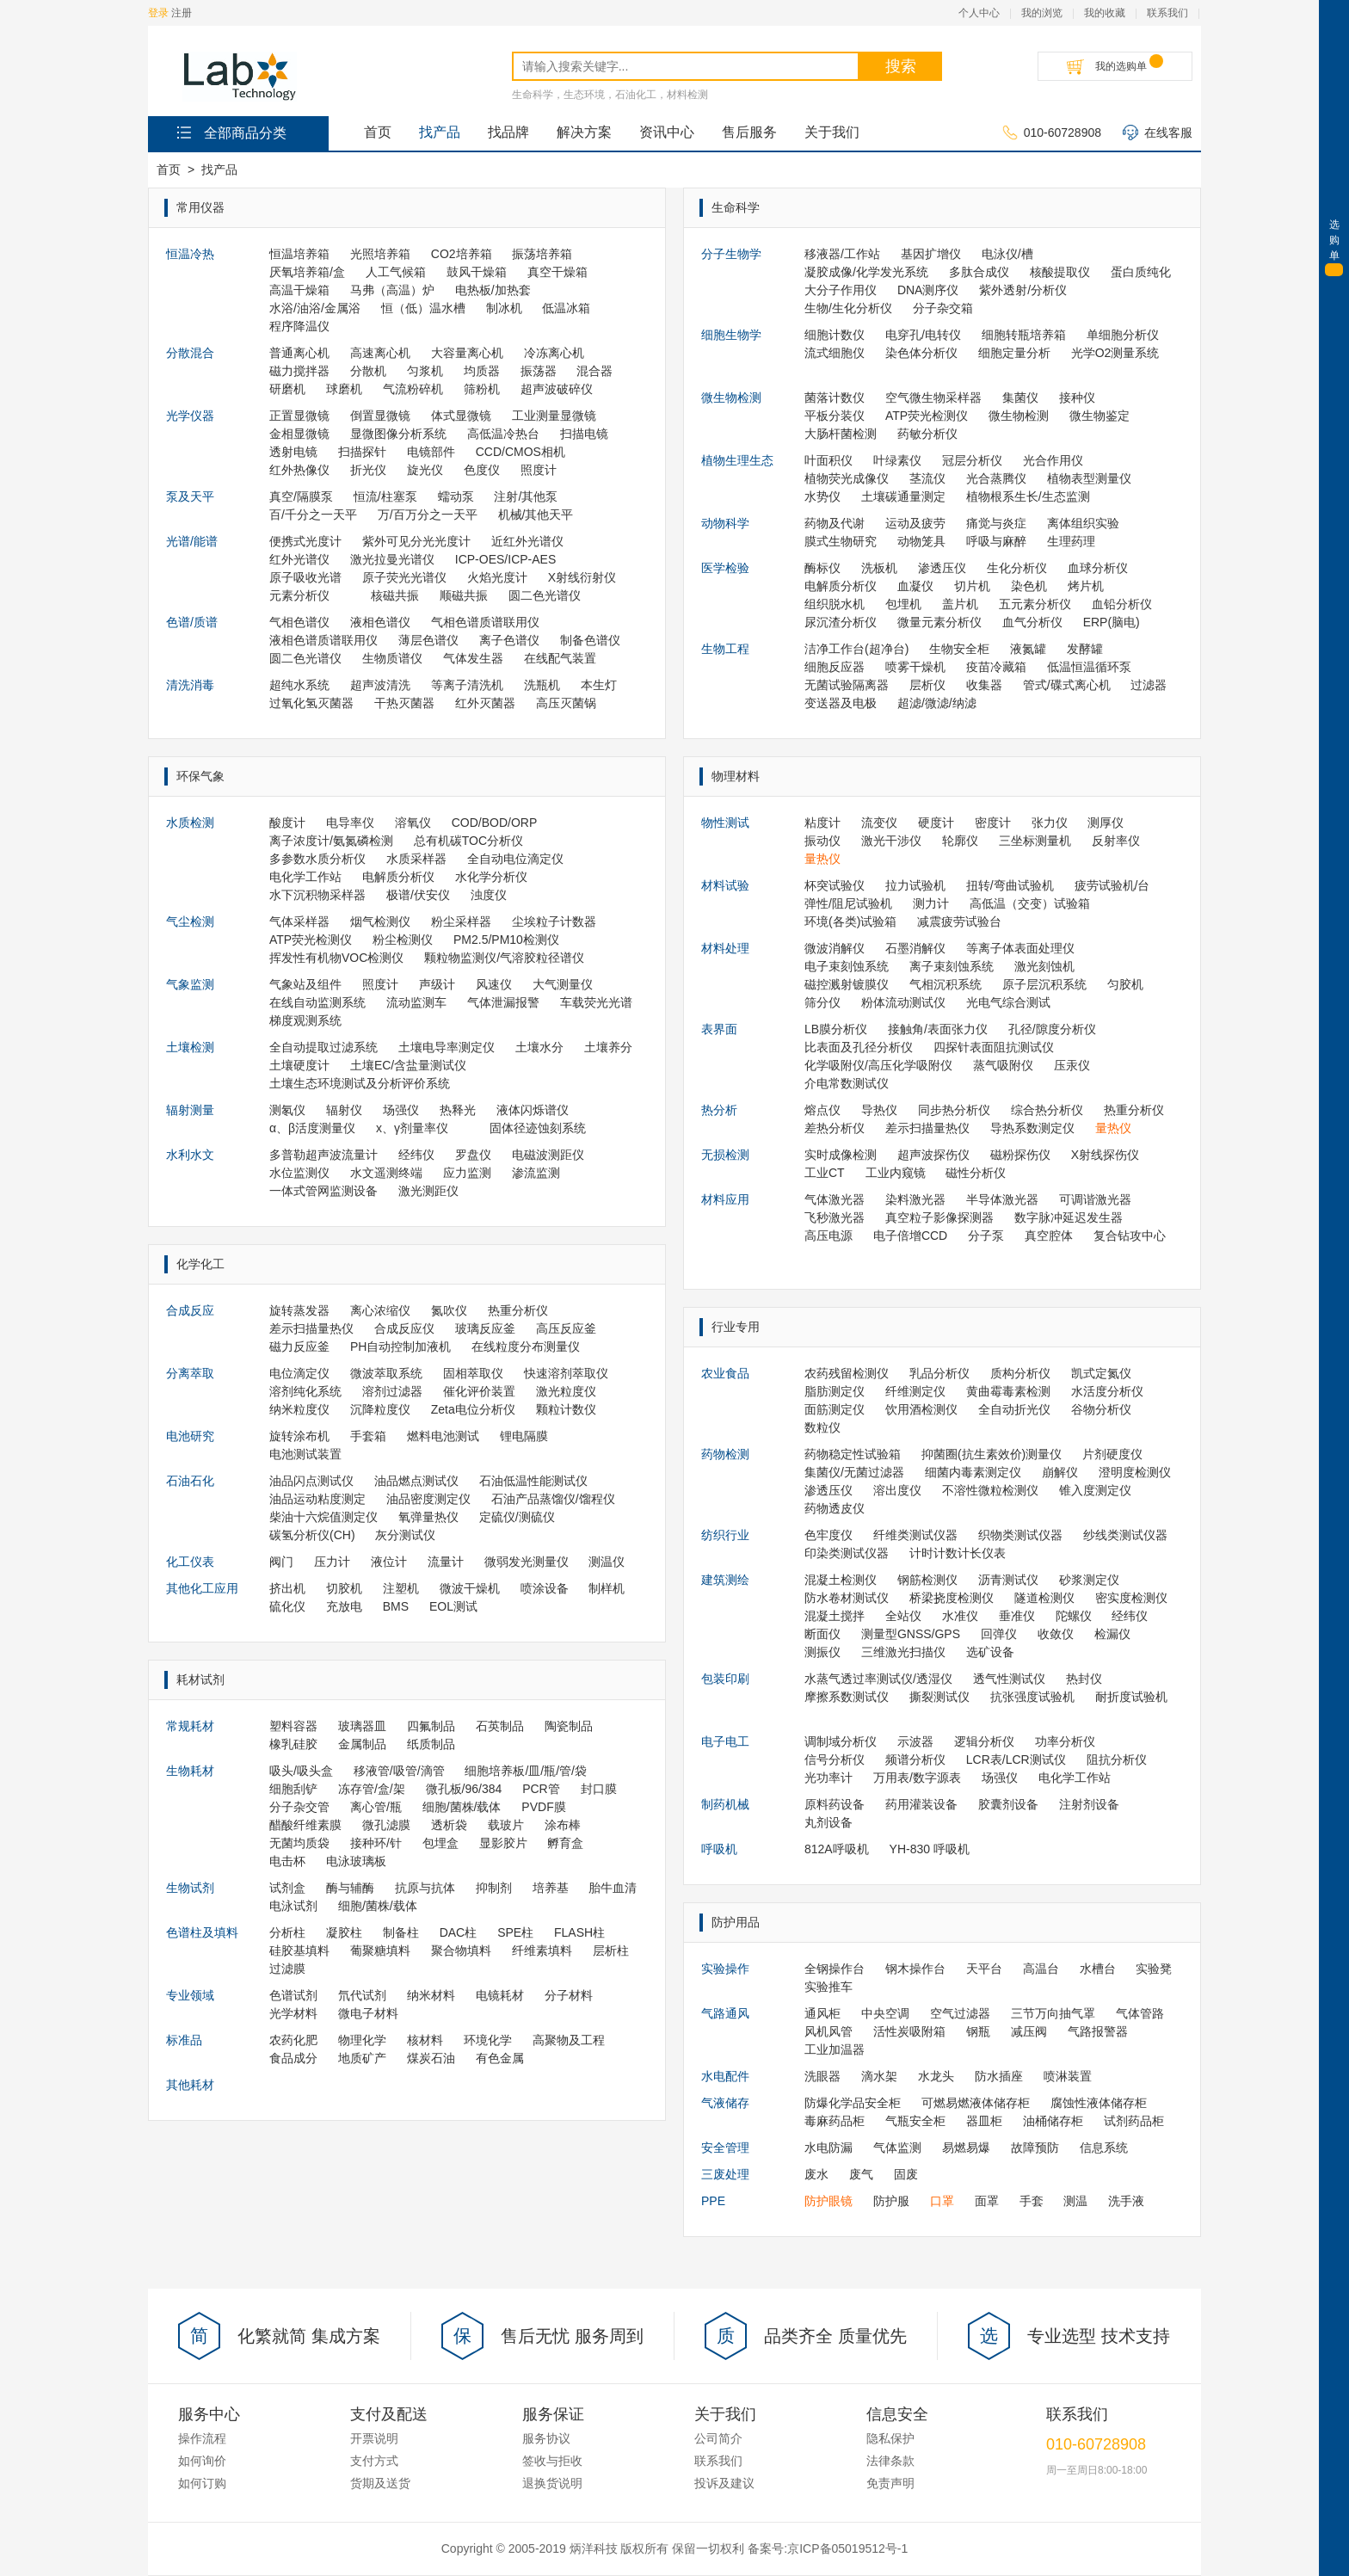  Describe the element at coordinates (403, 939) in the screenshot. I see `粉尘检测仪` at that location.